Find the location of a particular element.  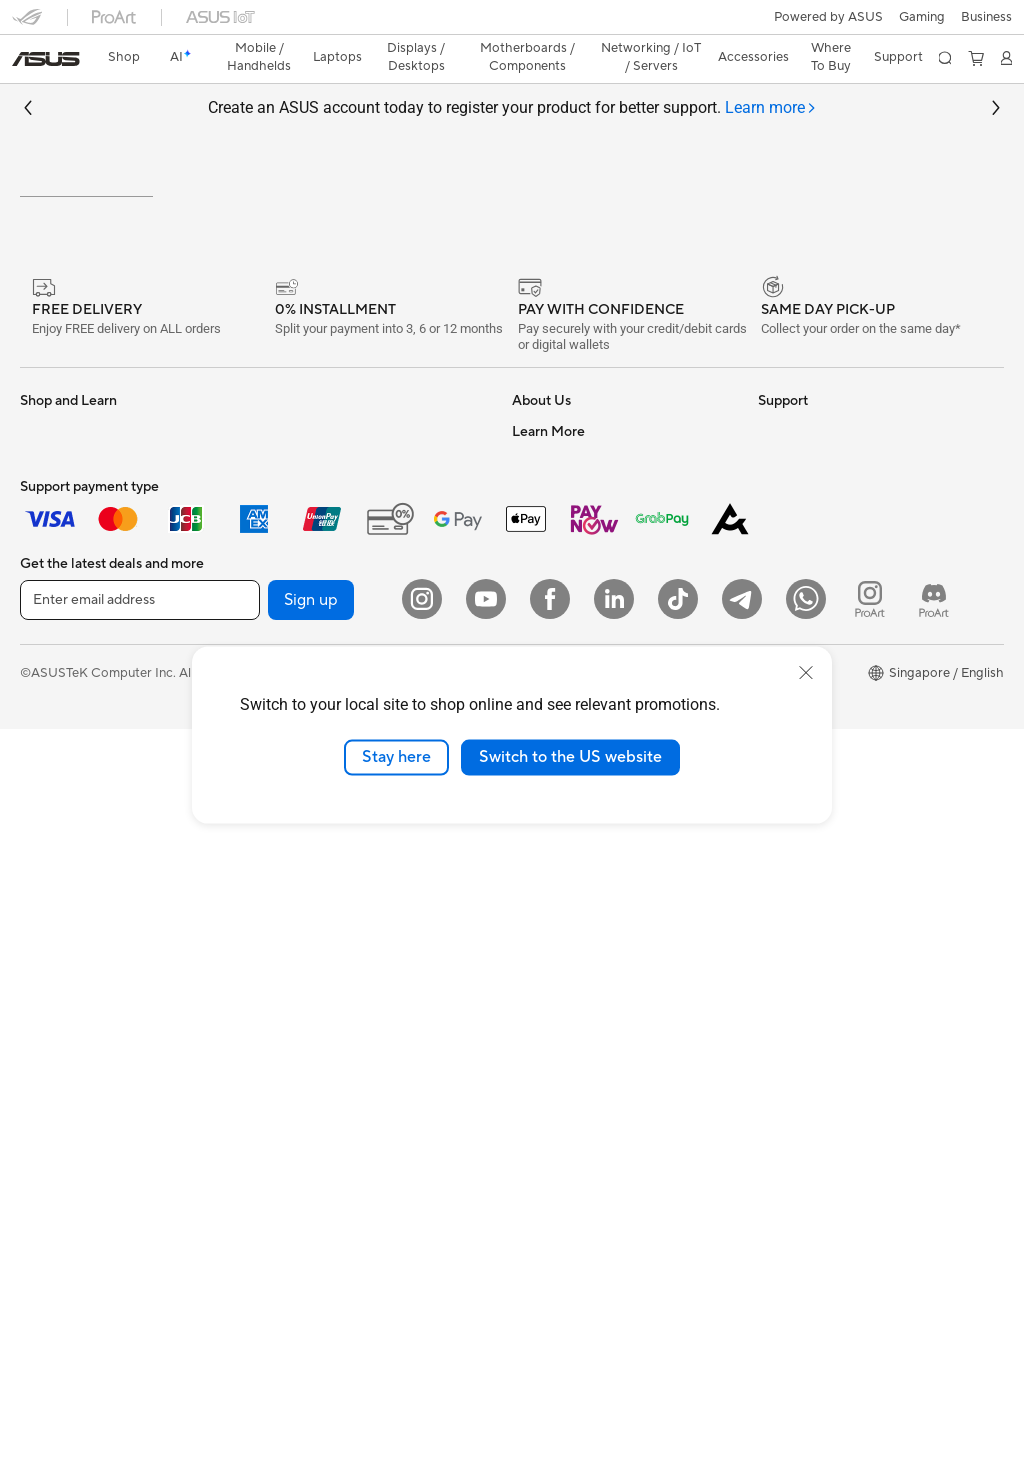

Headsets and Audio is located at coordinates (321, 964).